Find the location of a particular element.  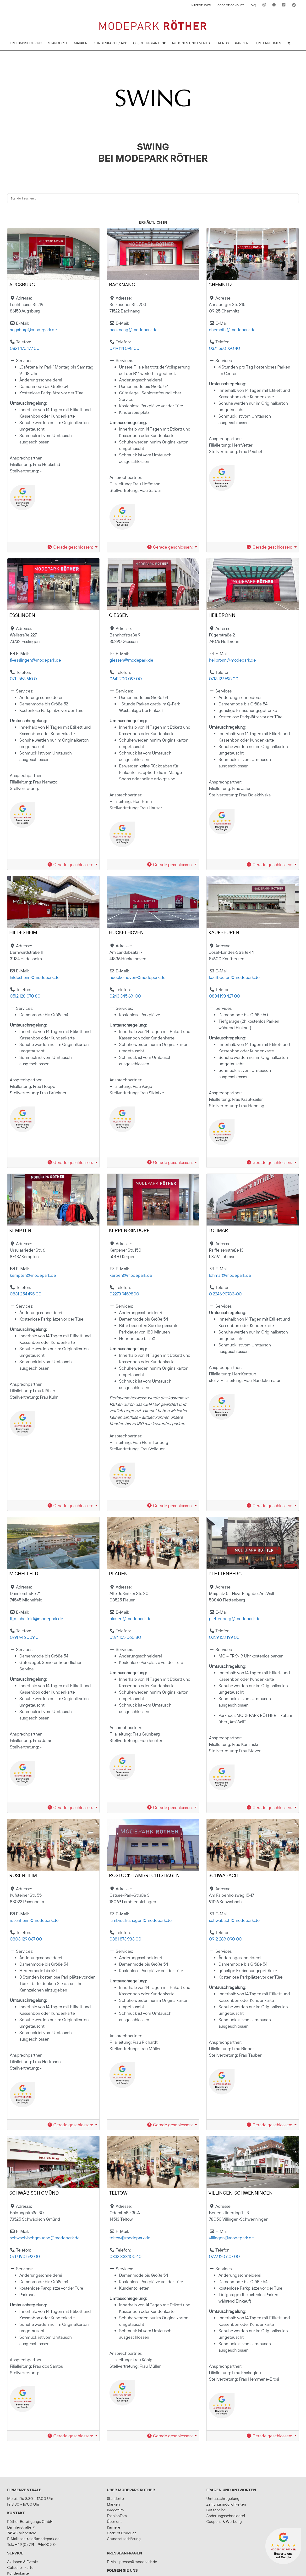

Backnang is located at coordinates (122, 285).